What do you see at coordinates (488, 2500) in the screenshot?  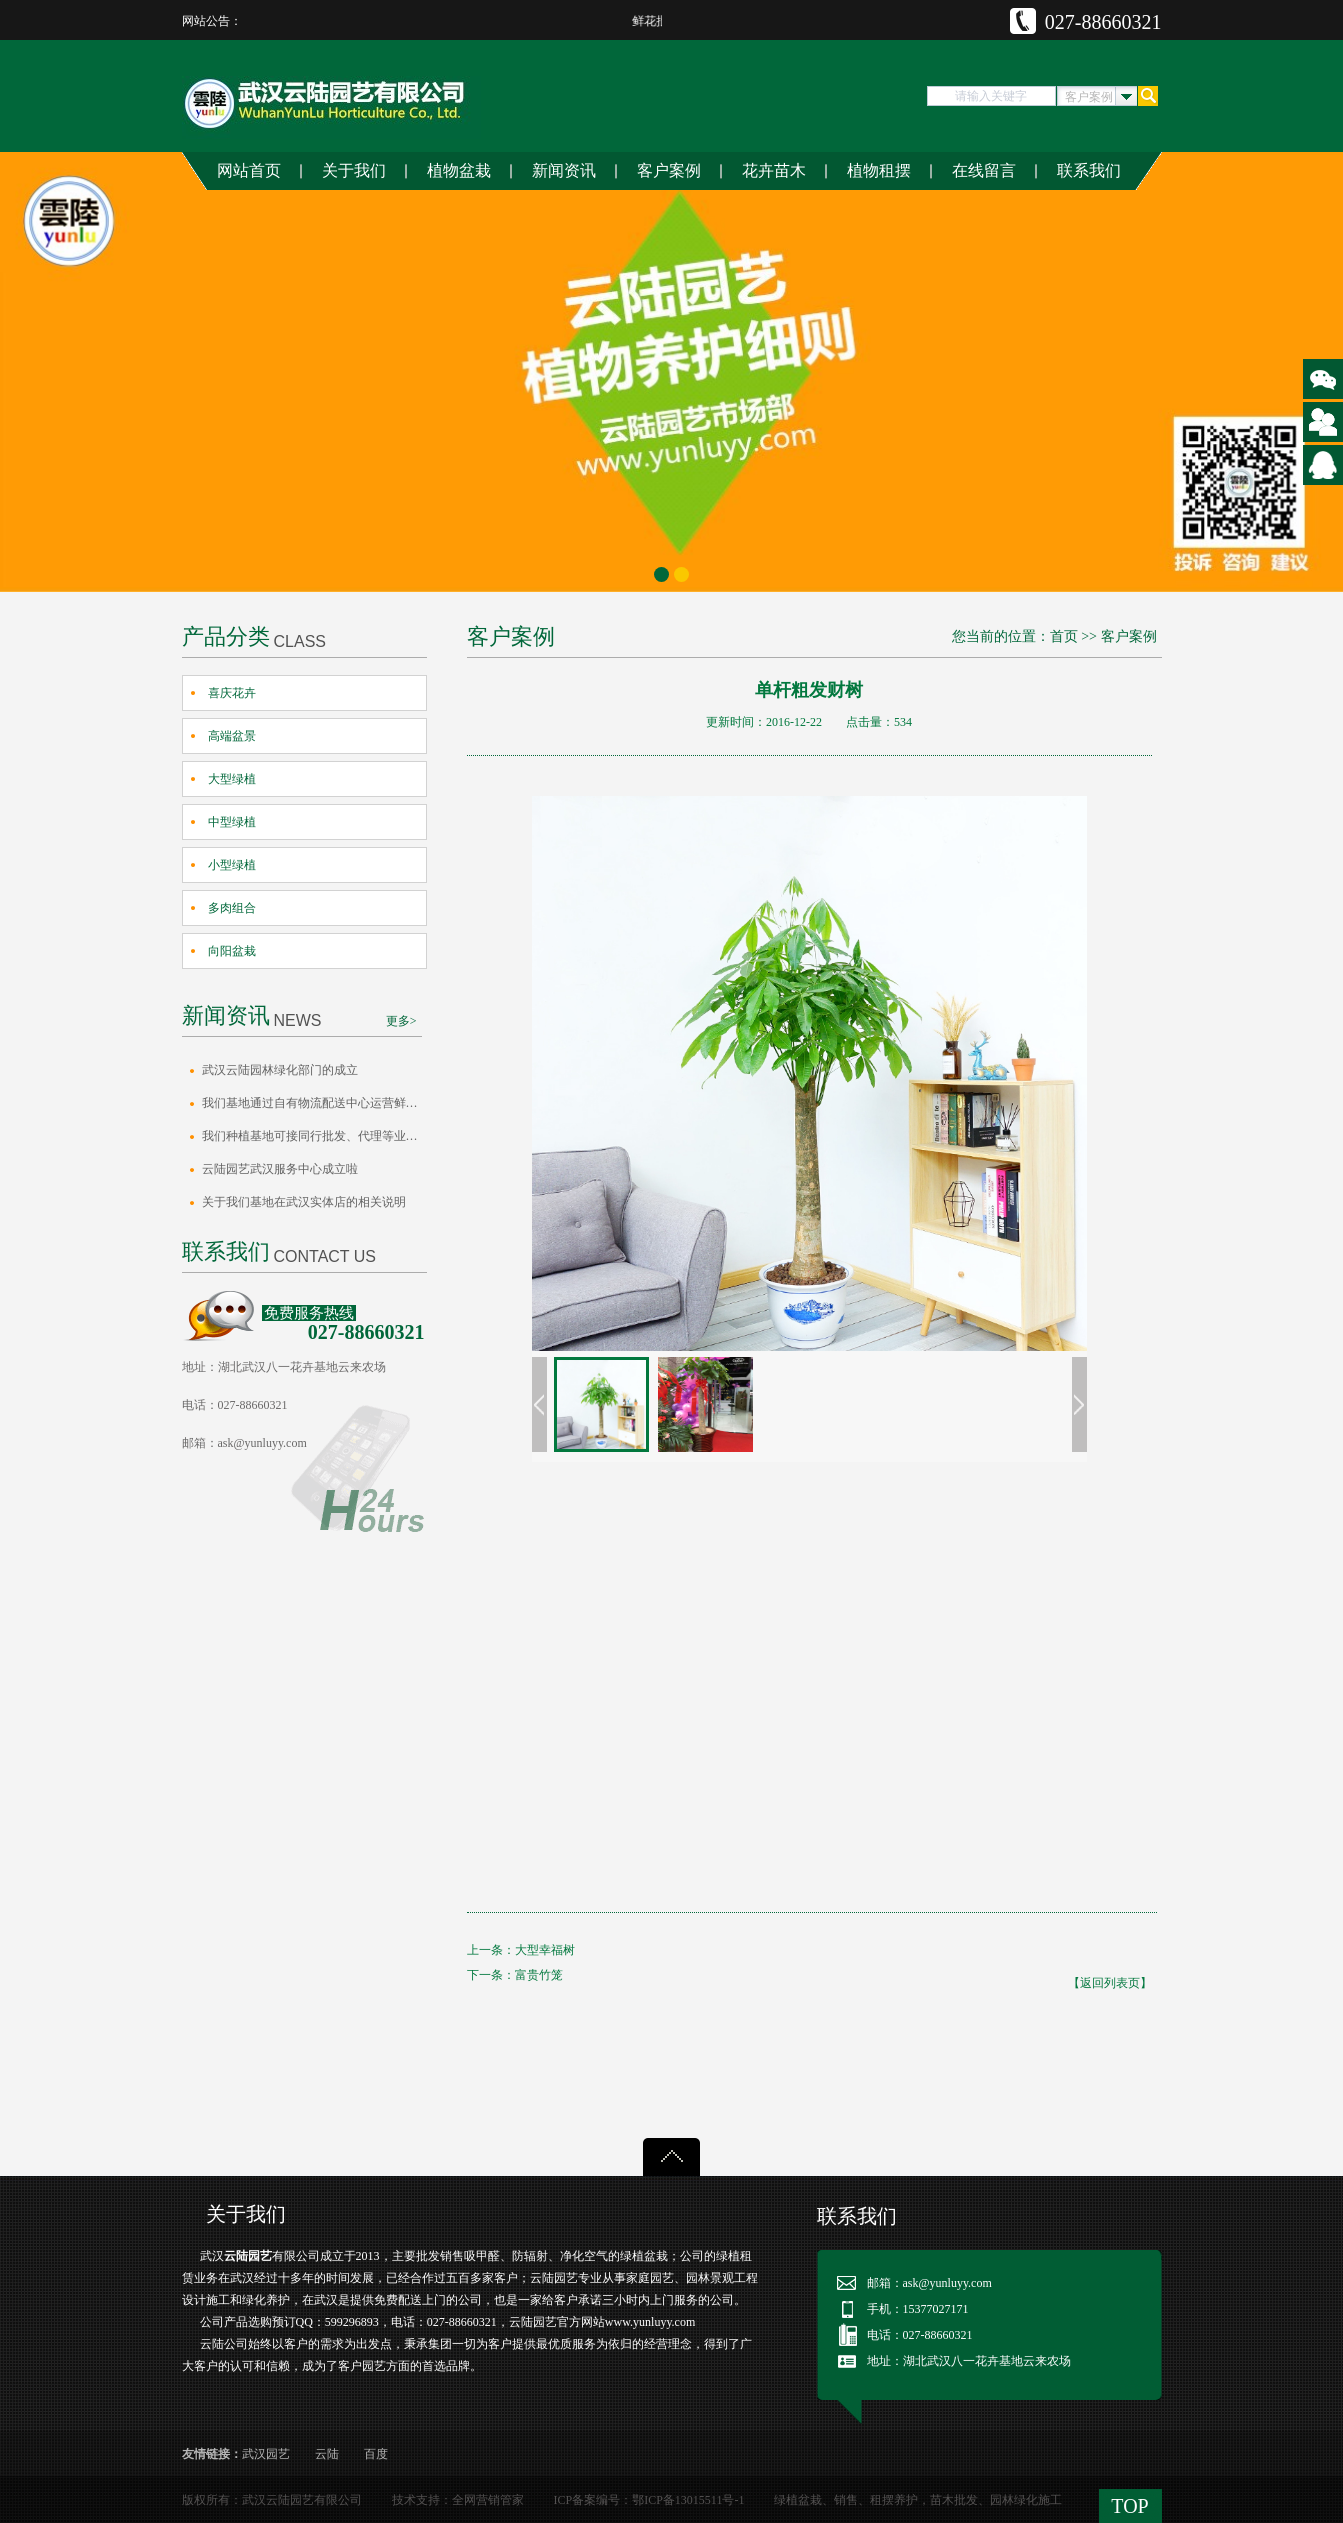 I see `全网营销管家` at bounding box center [488, 2500].